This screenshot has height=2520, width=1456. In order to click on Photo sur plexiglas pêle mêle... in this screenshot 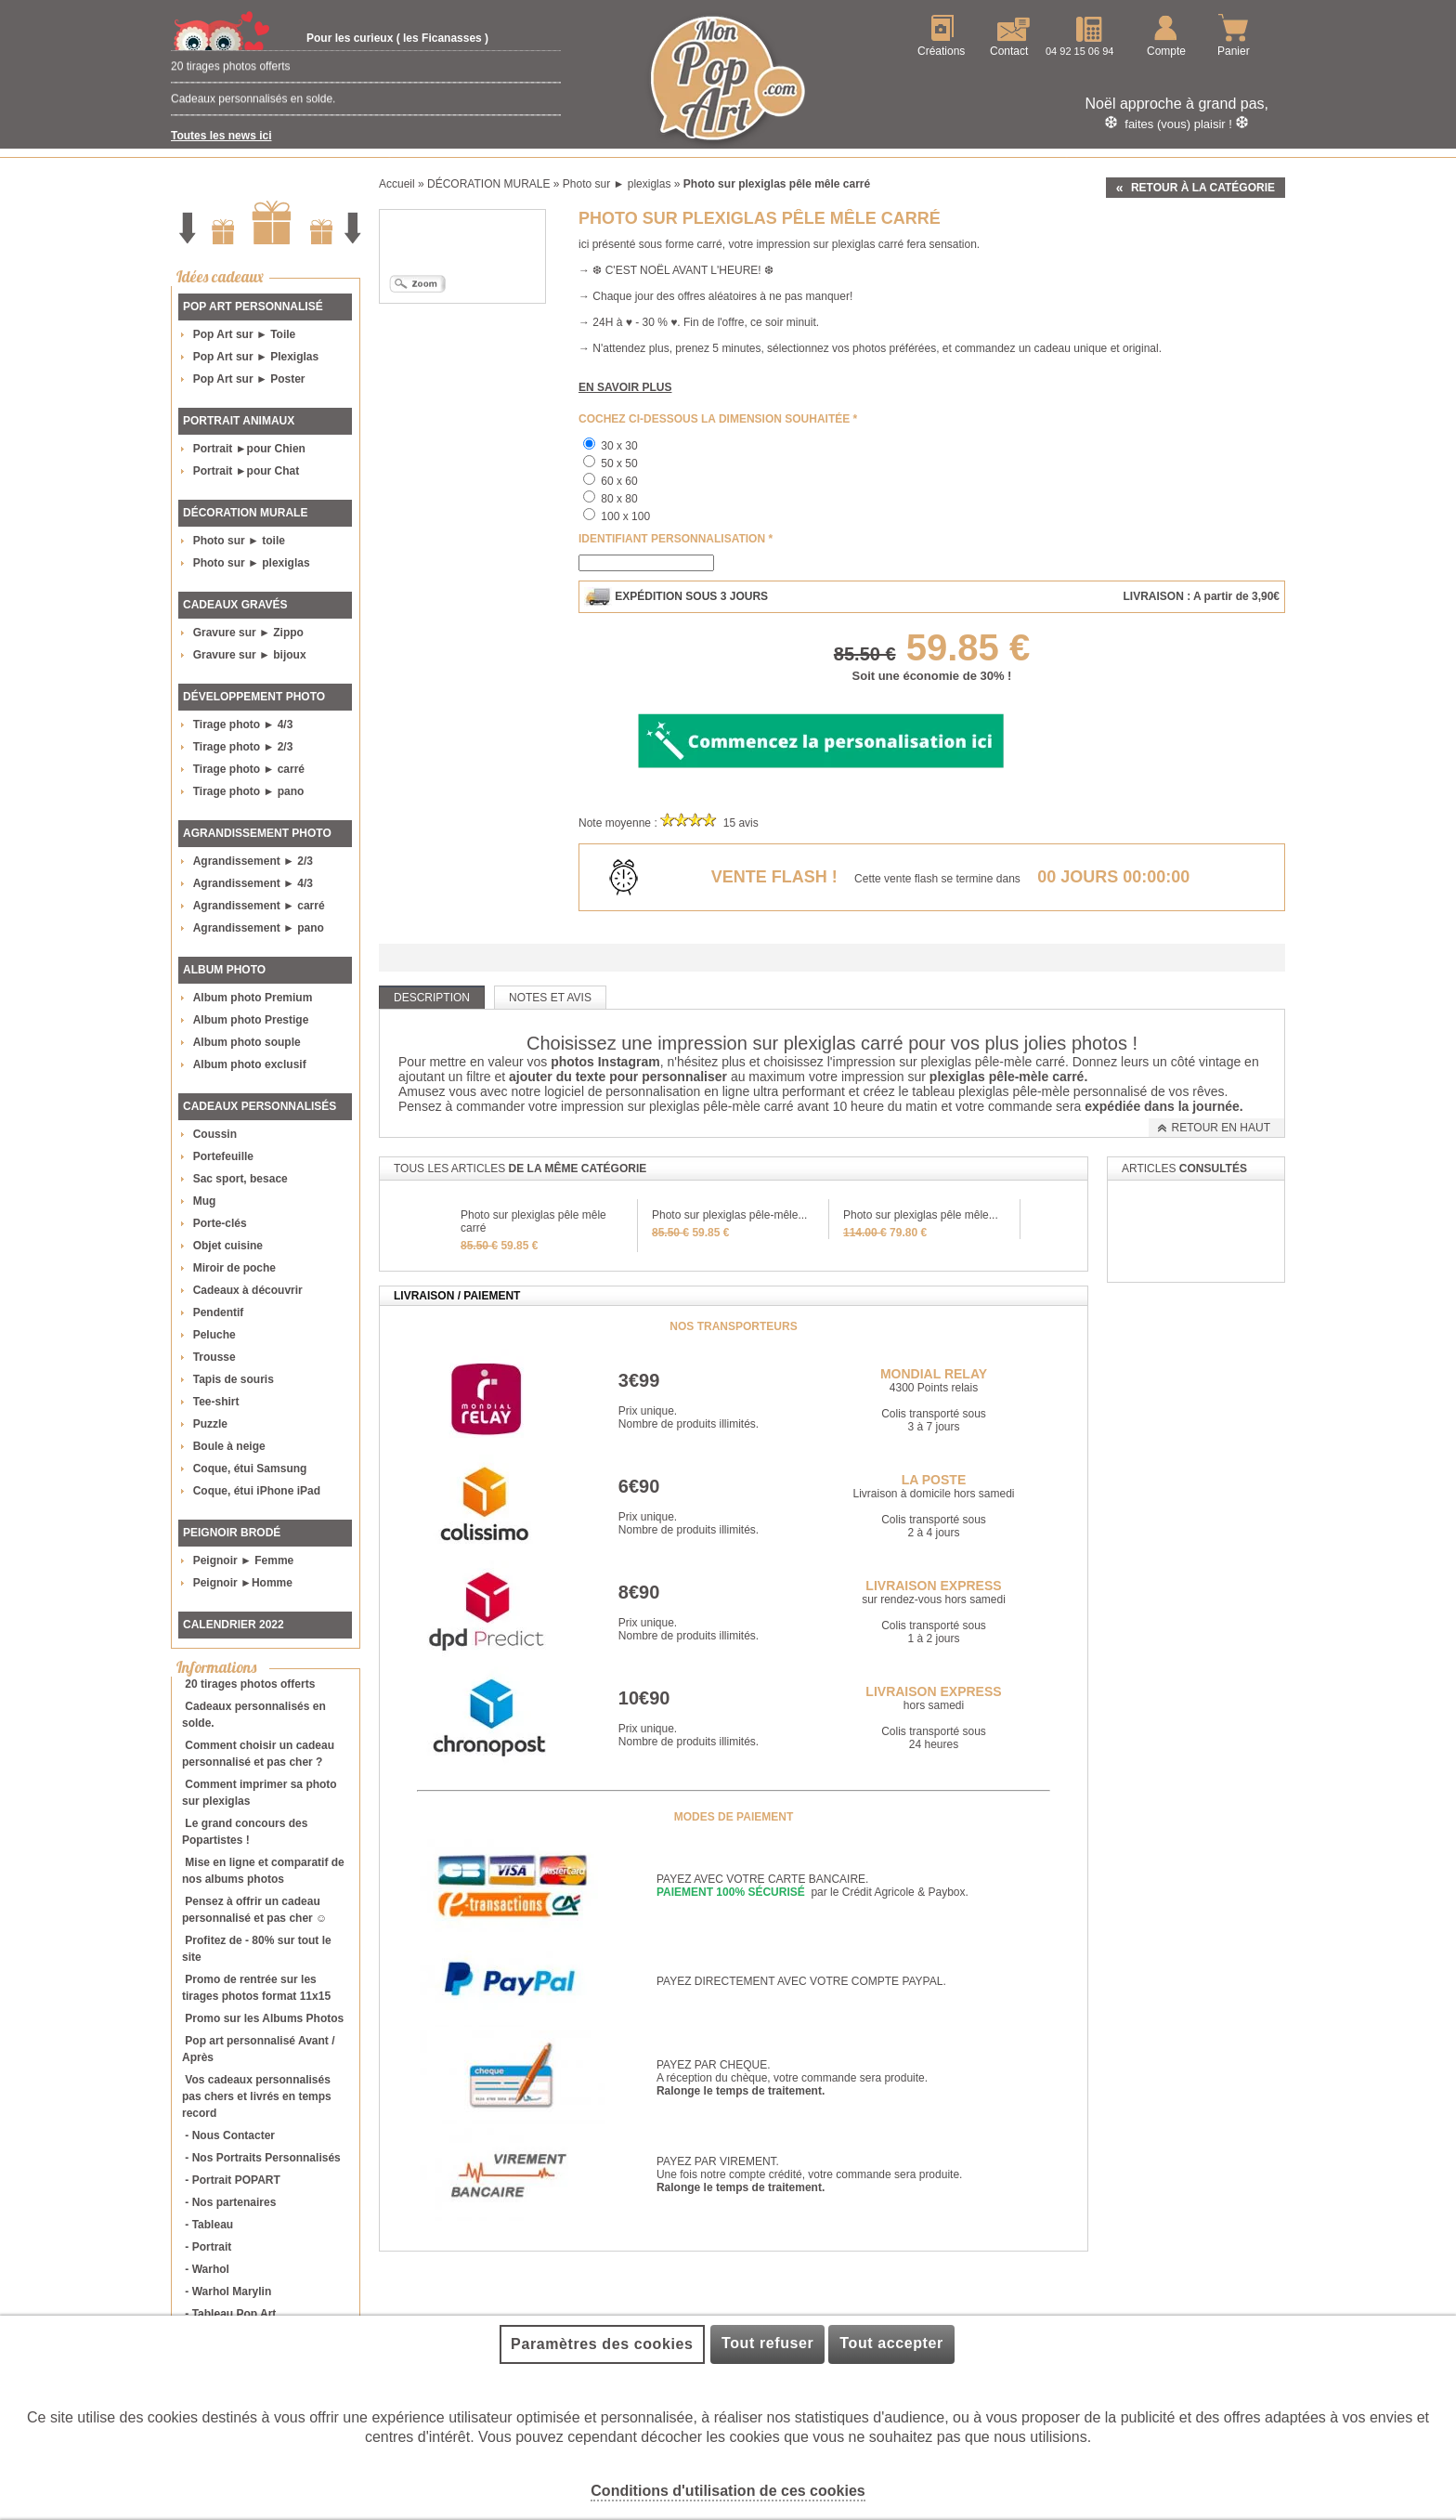, I will do `click(920, 1214)`.